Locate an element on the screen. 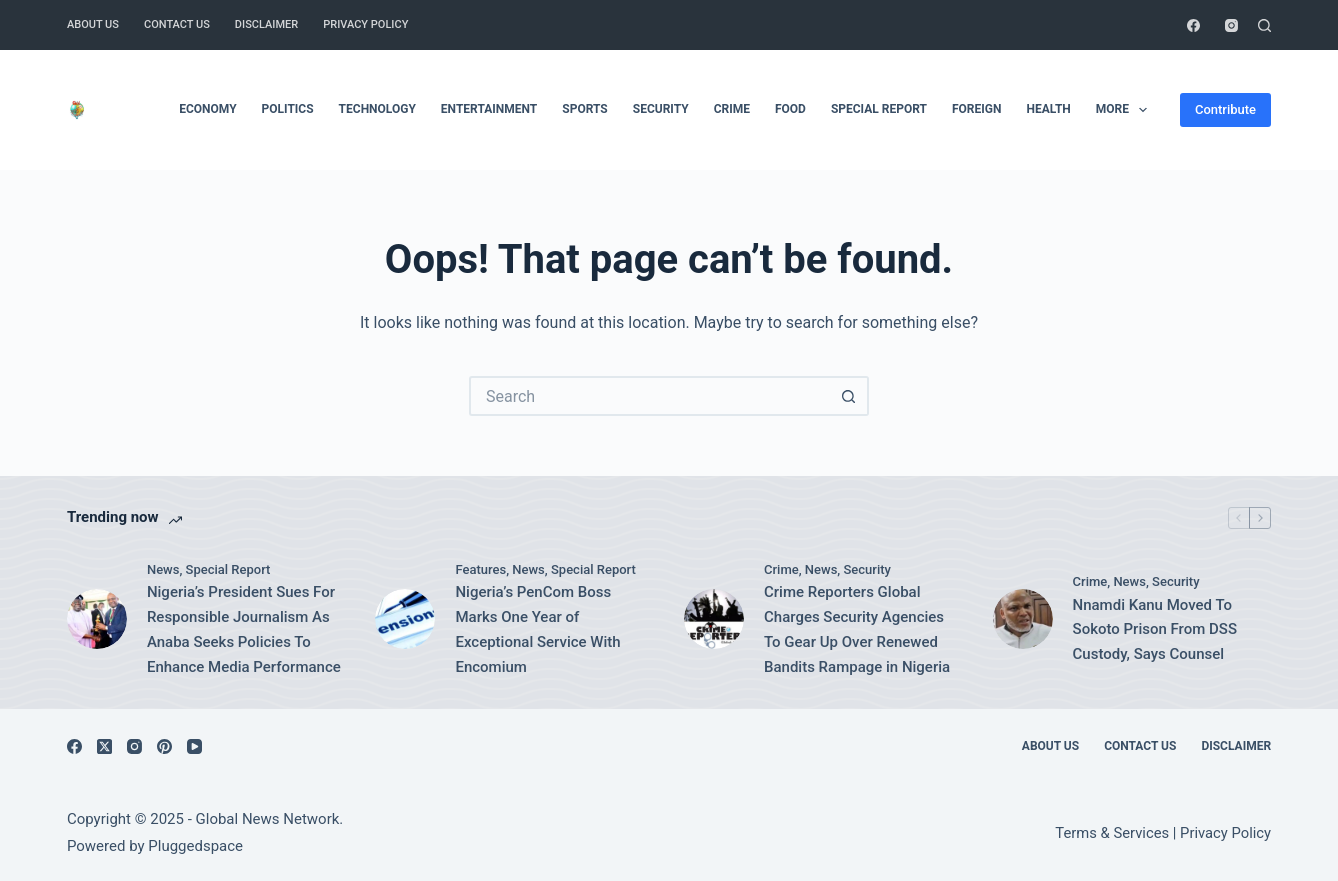 This screenshot has height=881, width=1338. Crime Reporters Global Charges Security Agencies To Gear Up Over Renewed Bandits Rampage in Nigeria is located at coordinates (857, 629).